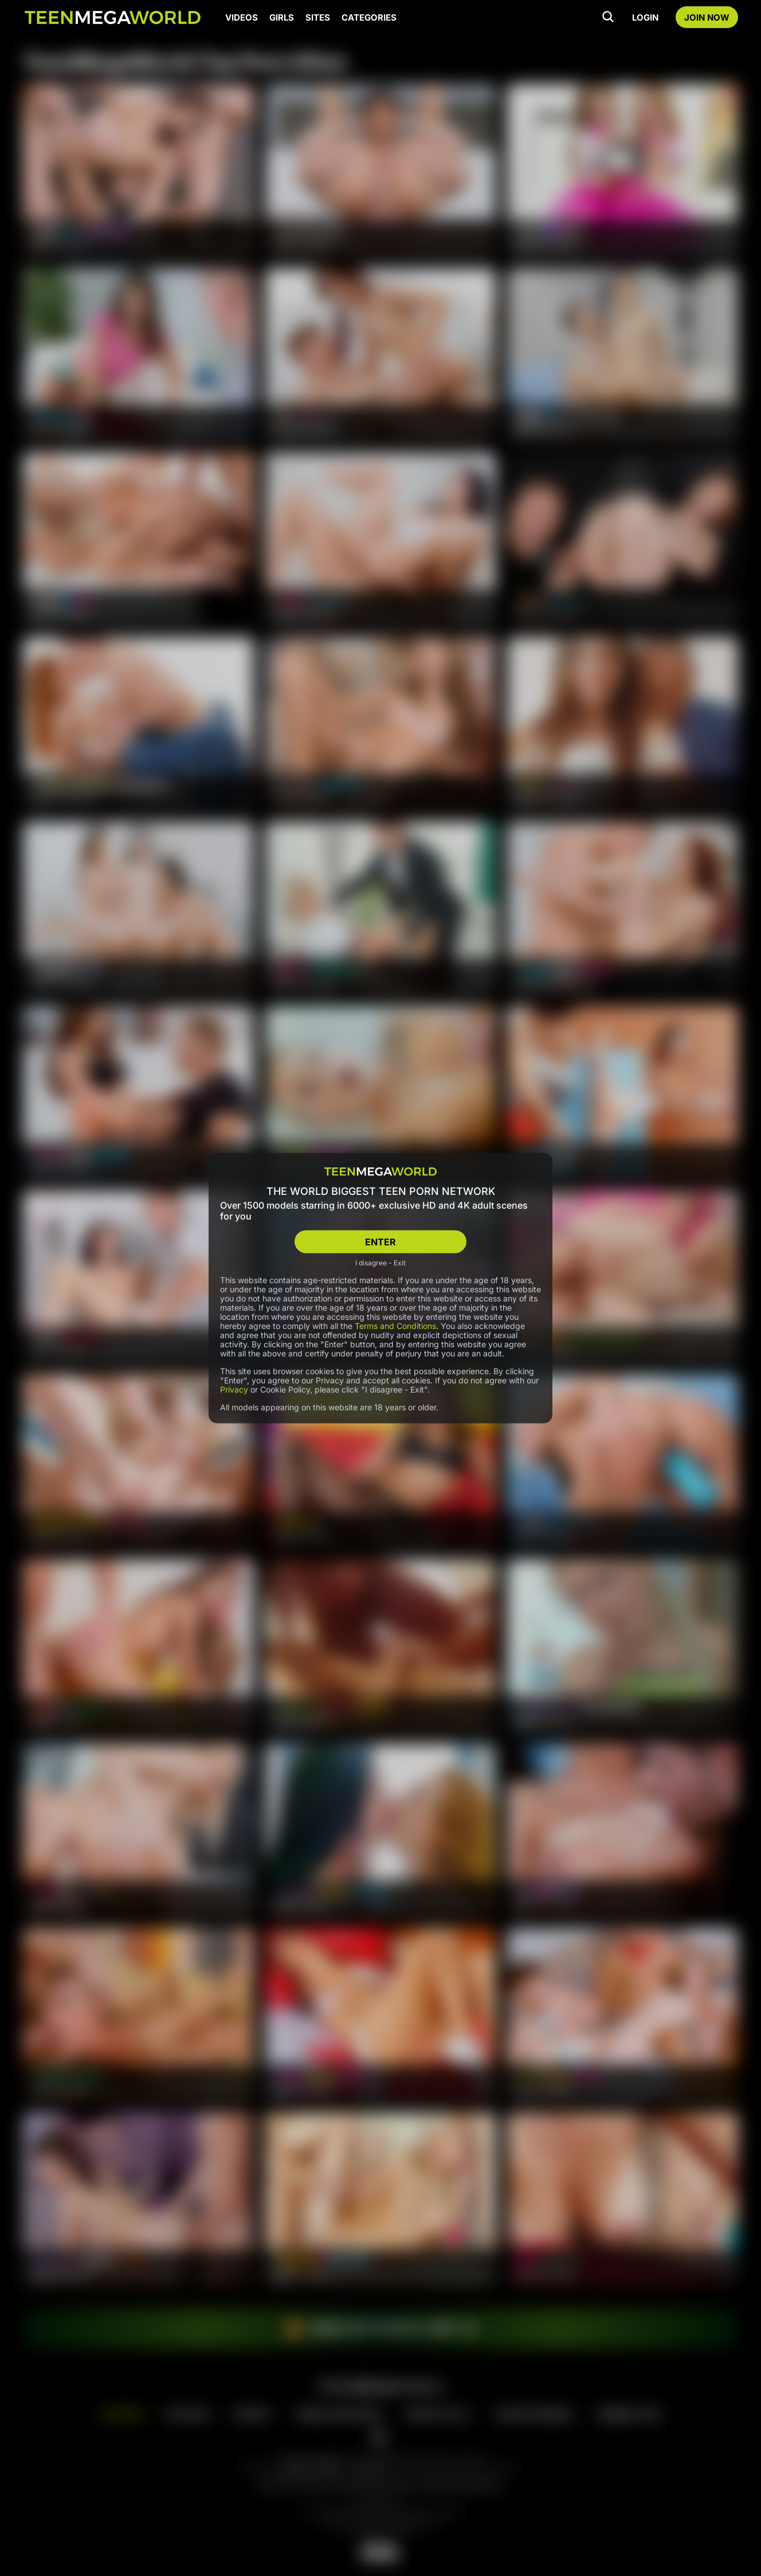 Image resolution: width=761 pixels, height=2576 pixels. I want to click on CATEGORIES [Categories page], so click(369, 17).